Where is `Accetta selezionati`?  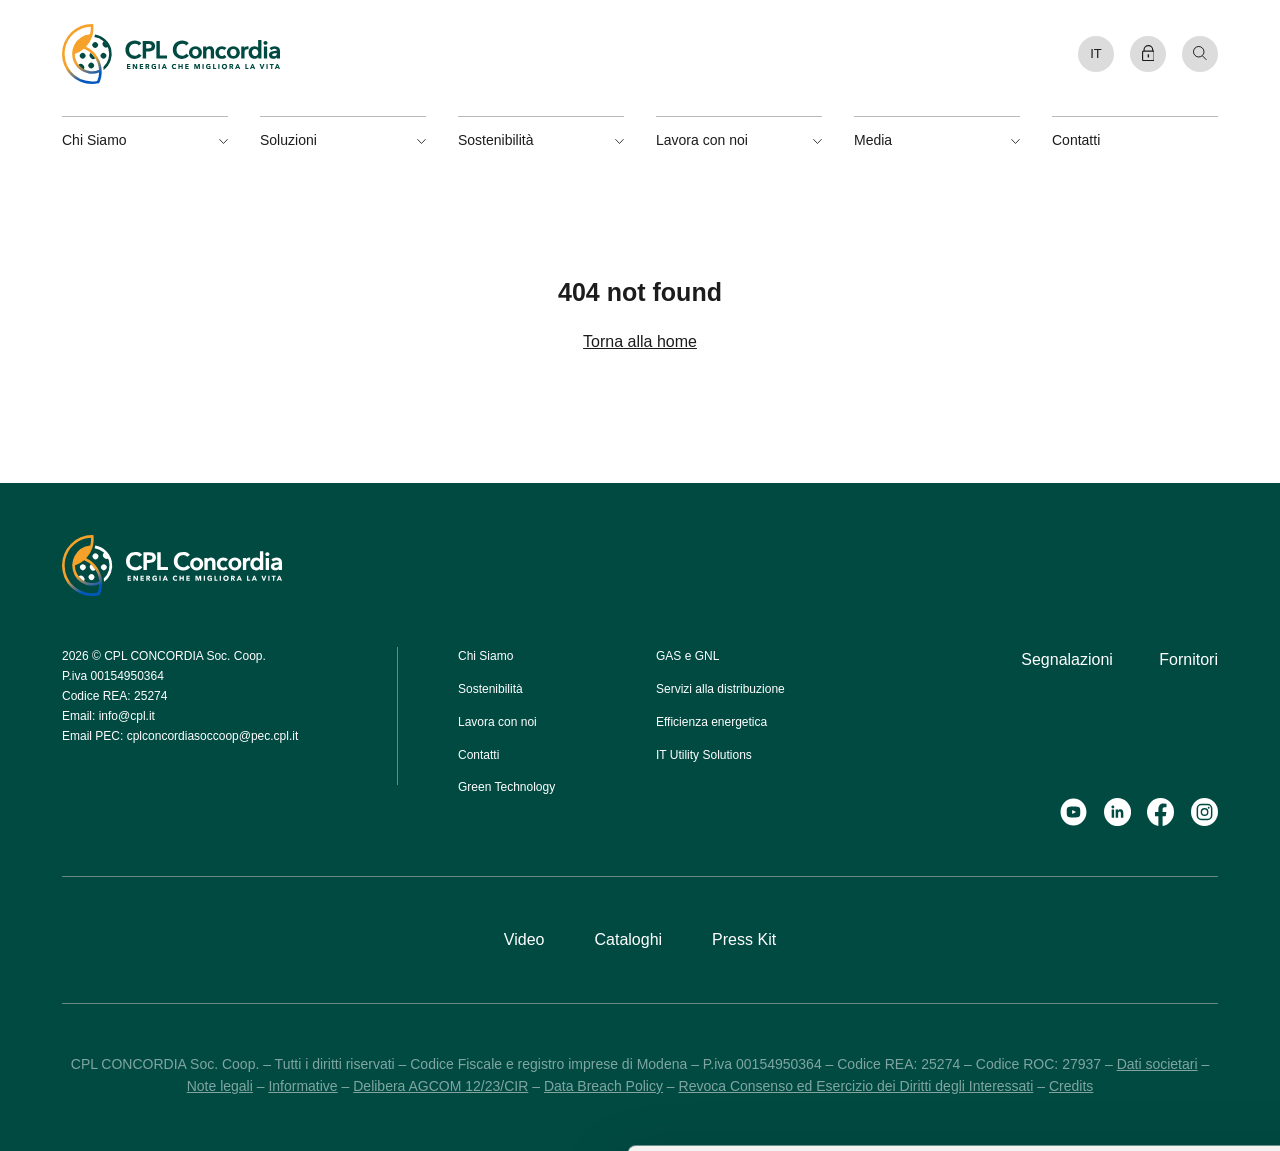 Accetta selezionati is located at coordinates (1062, 968).